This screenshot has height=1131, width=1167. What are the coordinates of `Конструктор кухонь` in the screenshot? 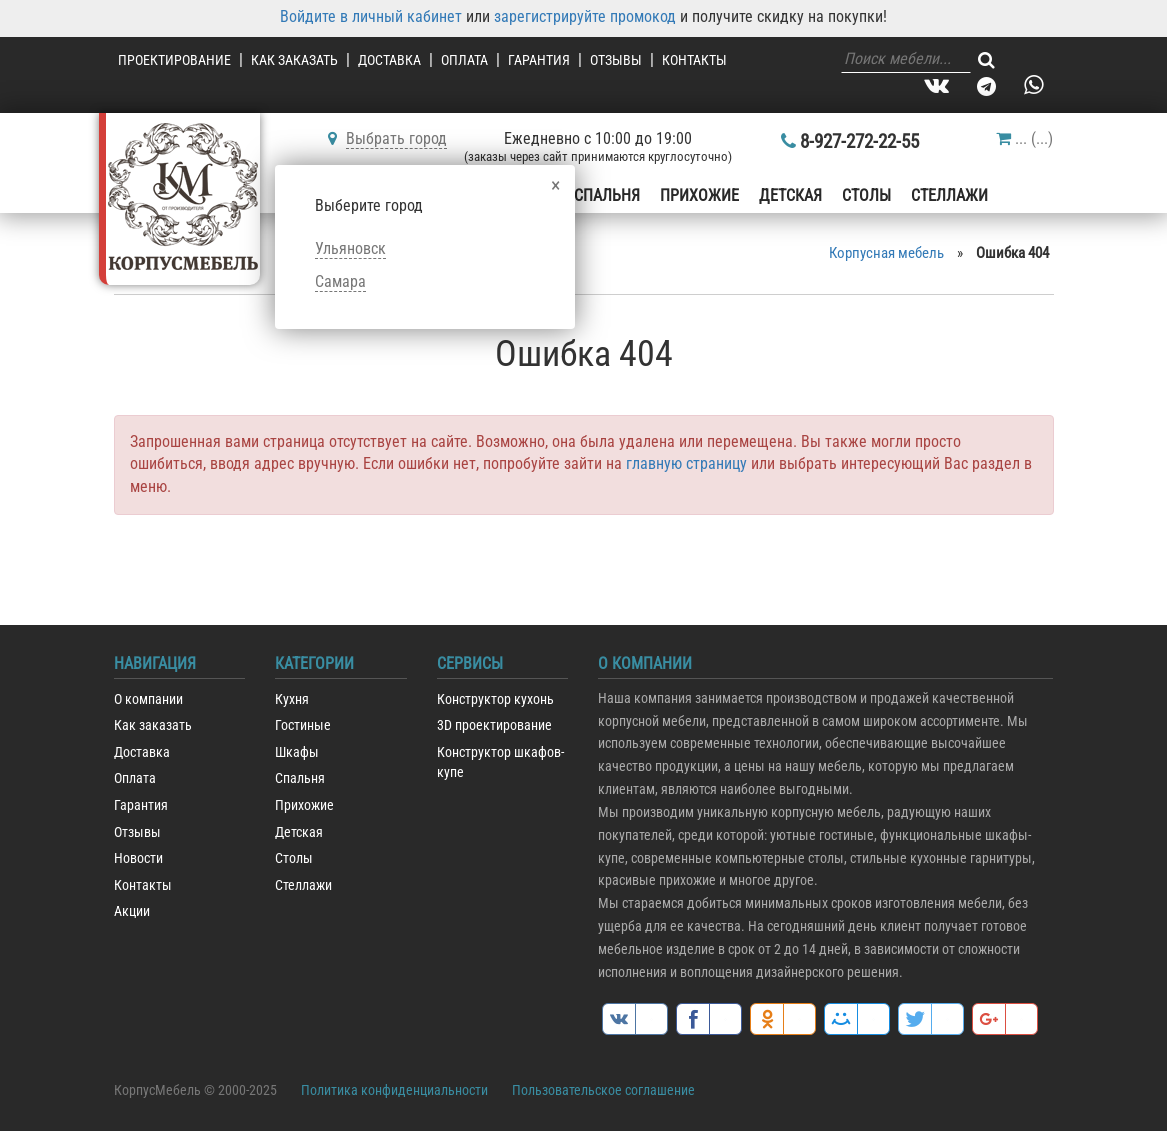 It's located at (495, 699).